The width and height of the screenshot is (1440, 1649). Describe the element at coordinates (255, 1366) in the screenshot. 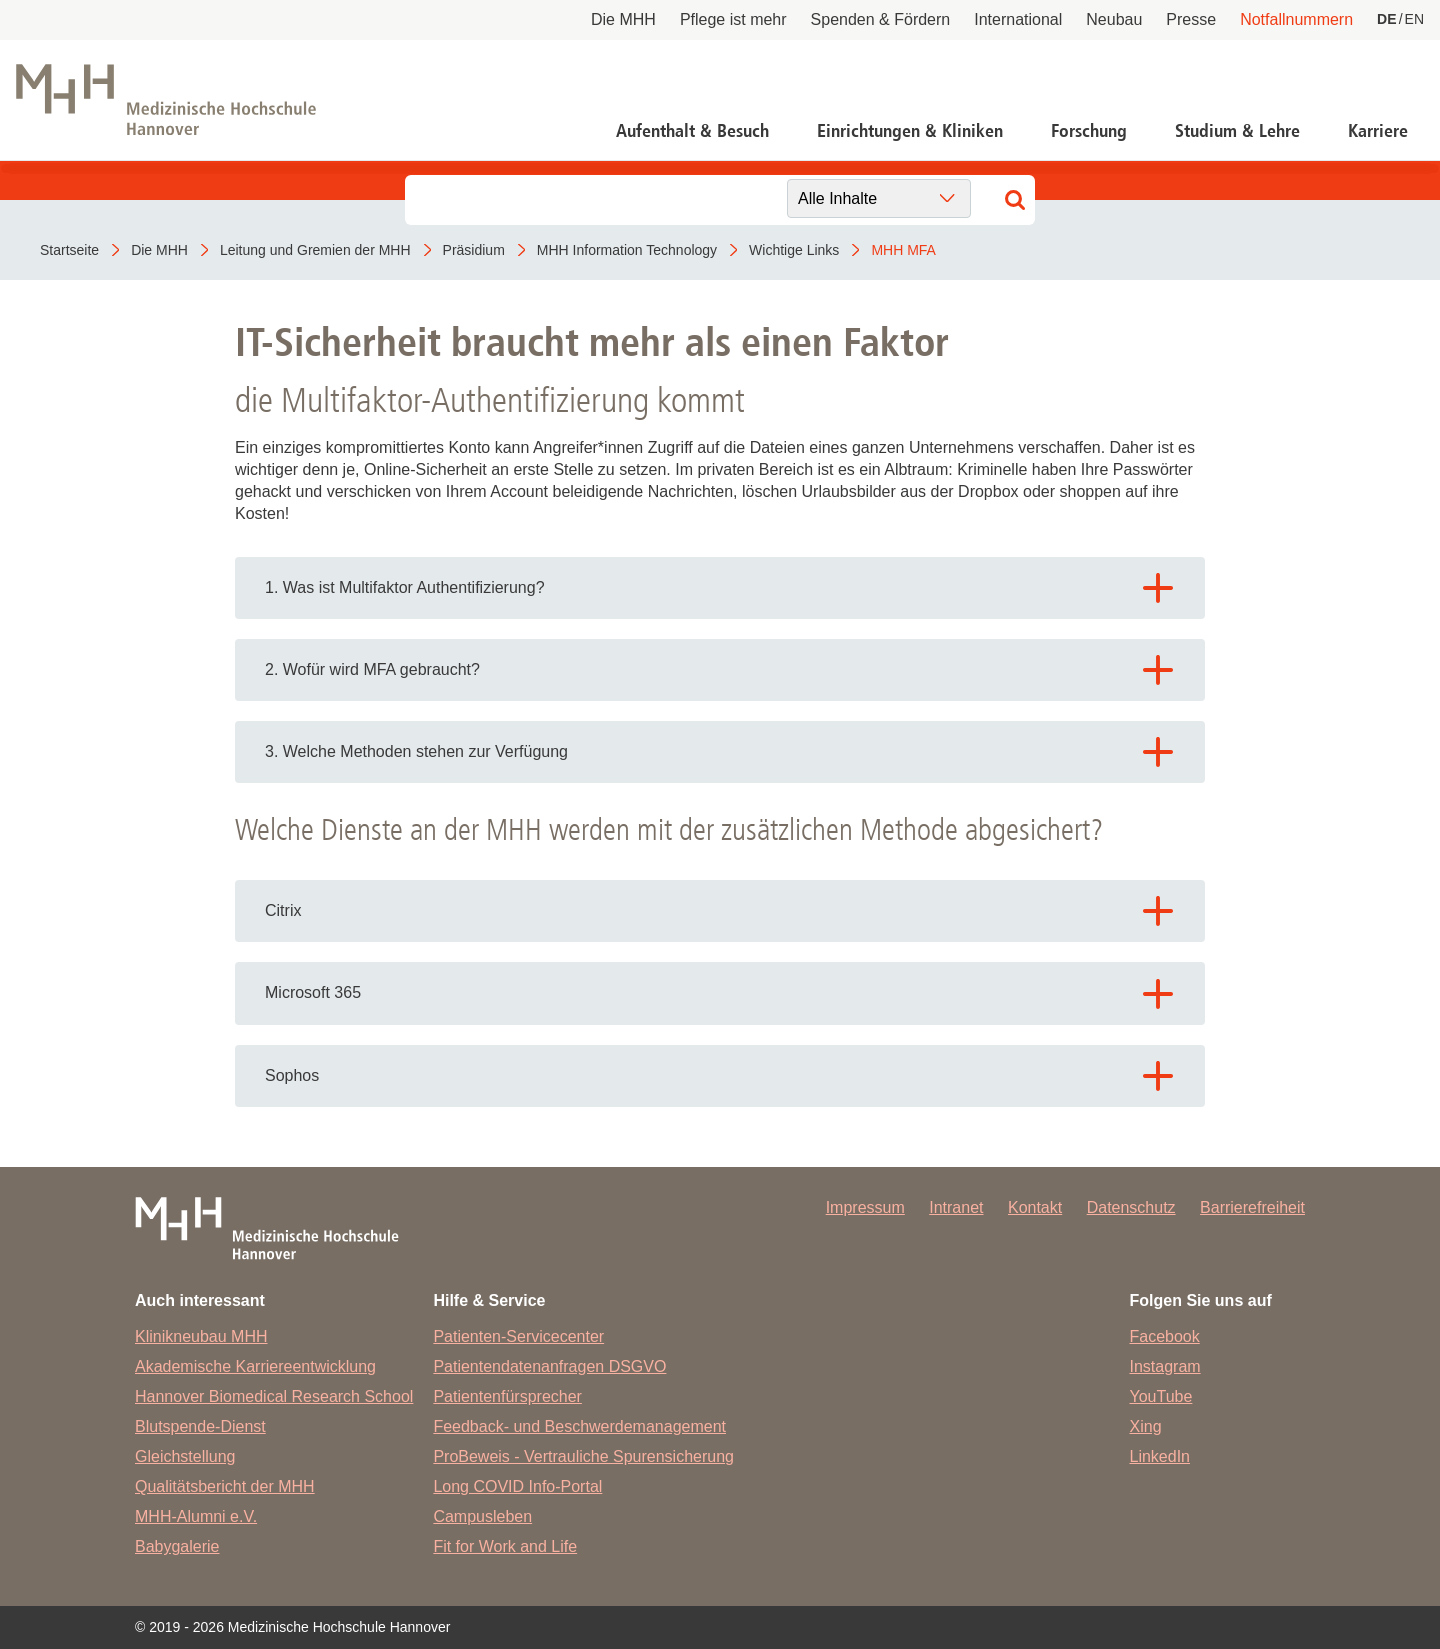

I see `Akademische Karriereentwicklung` at that location.